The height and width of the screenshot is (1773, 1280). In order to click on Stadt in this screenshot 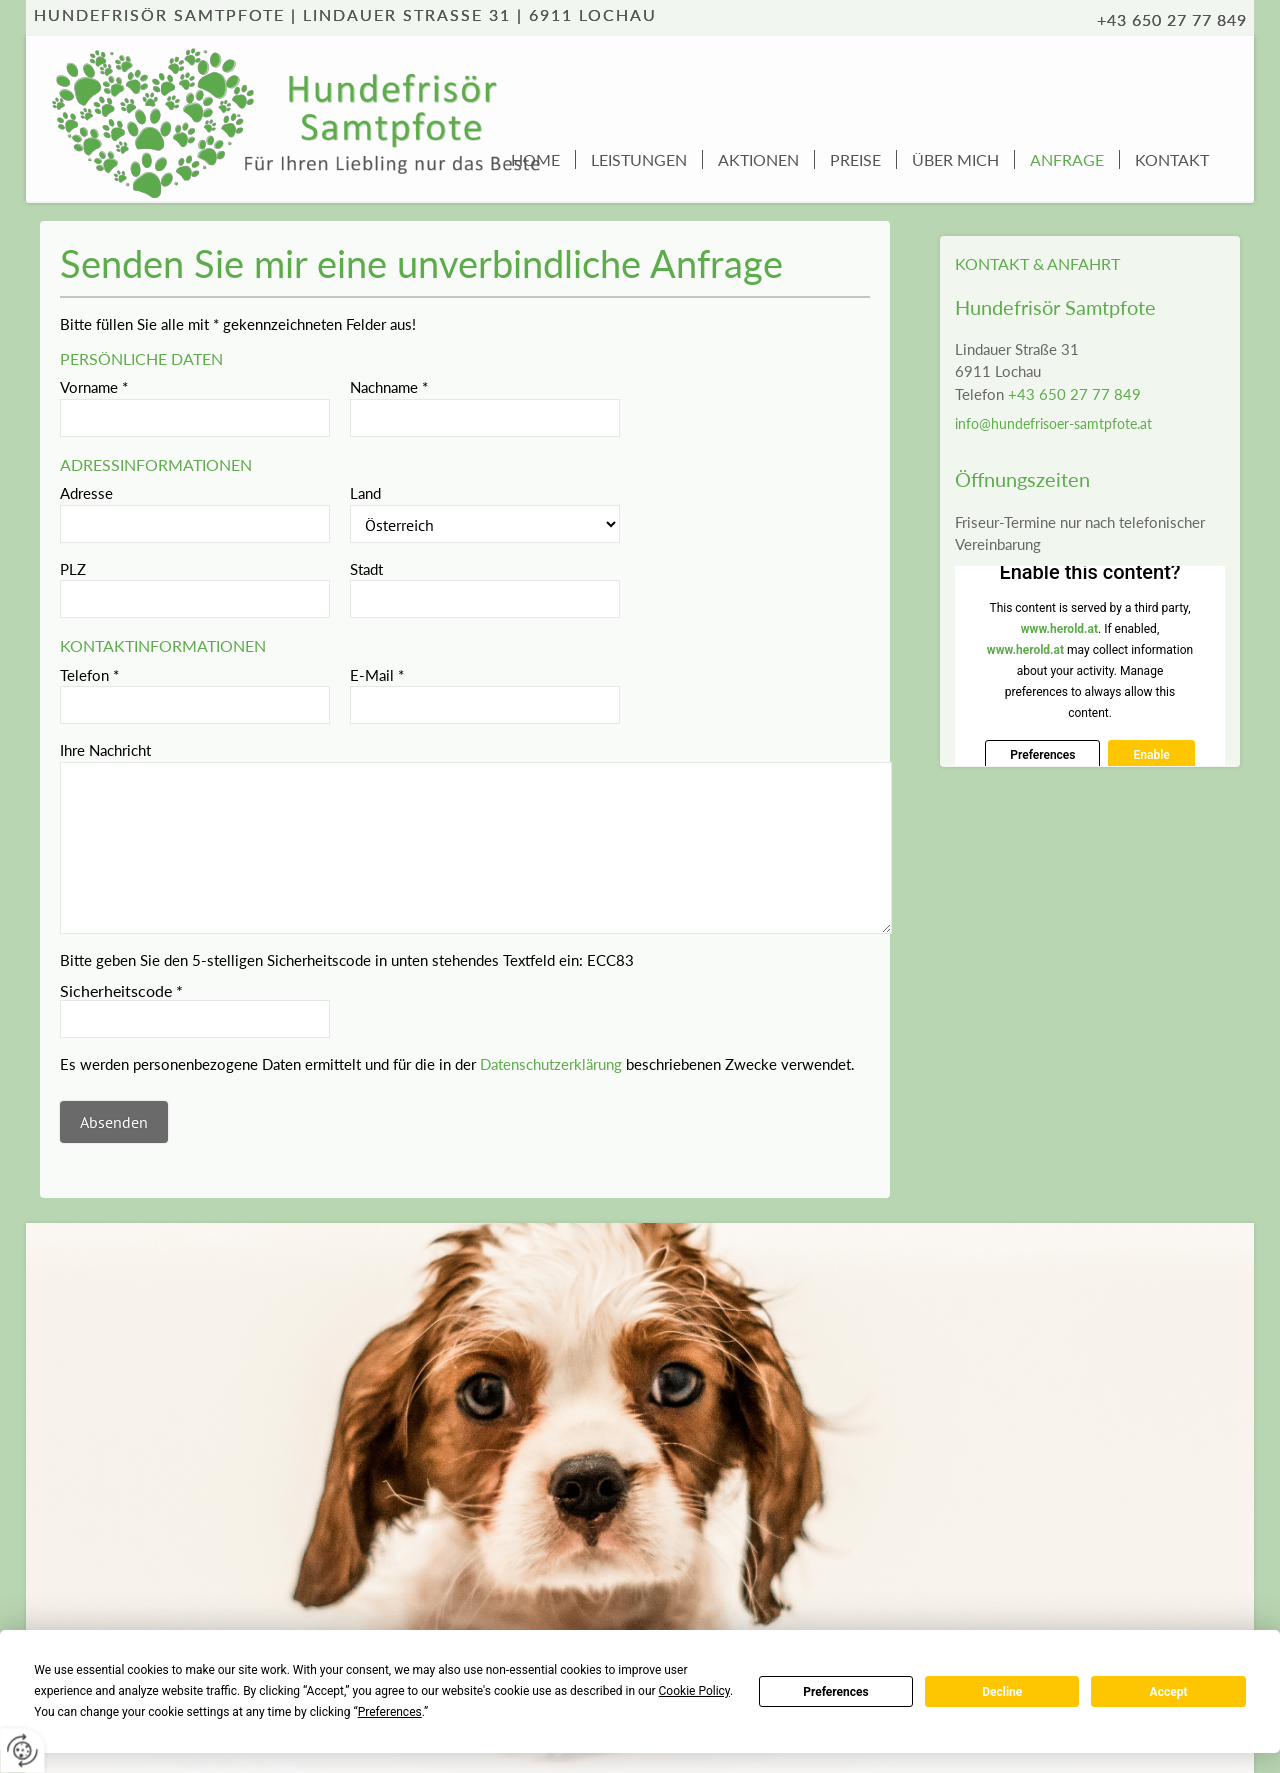, I will do `click(366, 569)`.